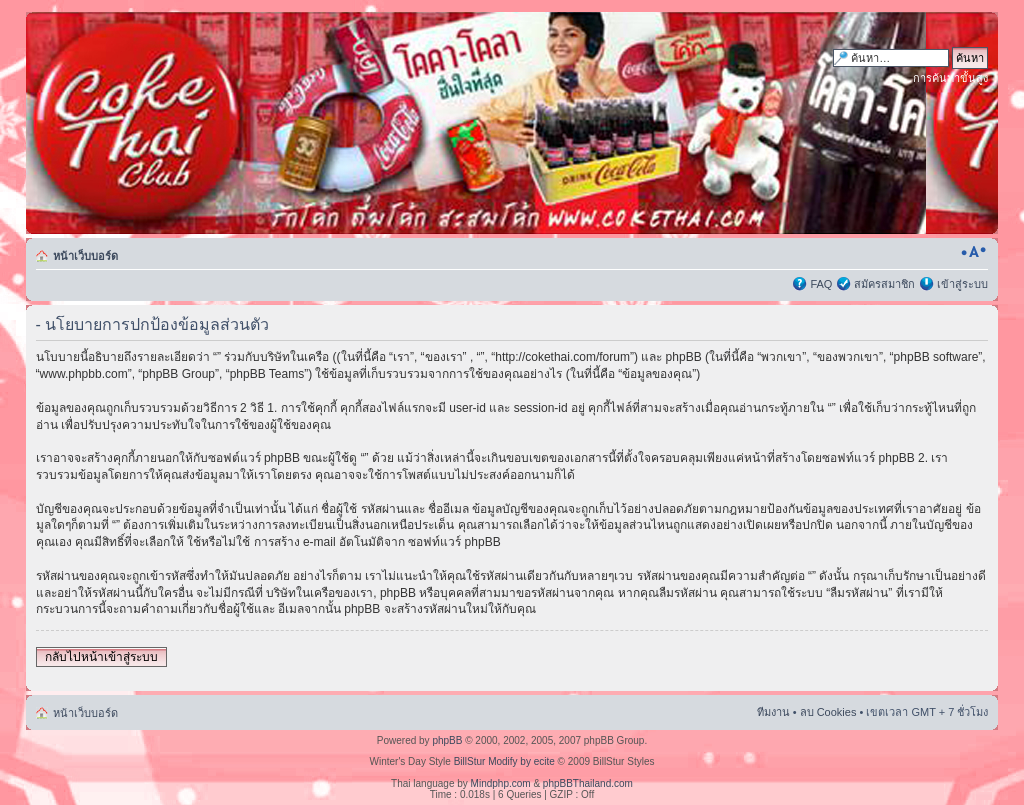 The height and width of the screenshot is (805, 1024). What do you see at coordinates (884, 284) in the screenshot?
I see `สมัครสมาชิก` at bounding box center [884, 284].